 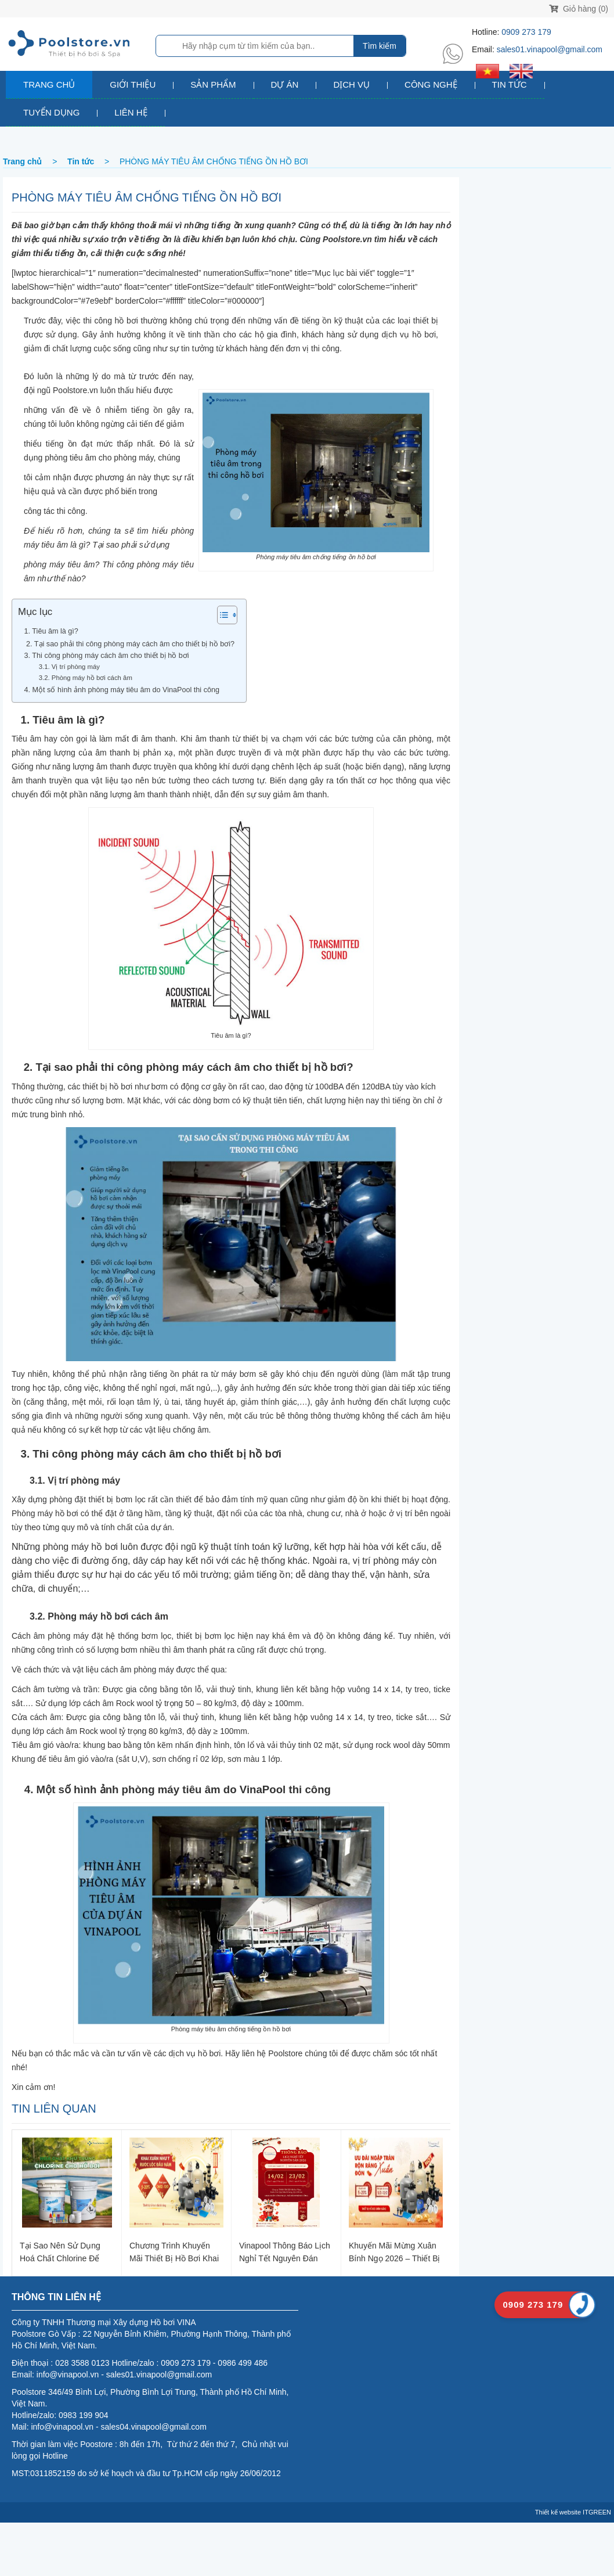 What do you see at coordinates (285, 84) in the screenshot?
I see `Dự án` at bounding box center [285, 84].